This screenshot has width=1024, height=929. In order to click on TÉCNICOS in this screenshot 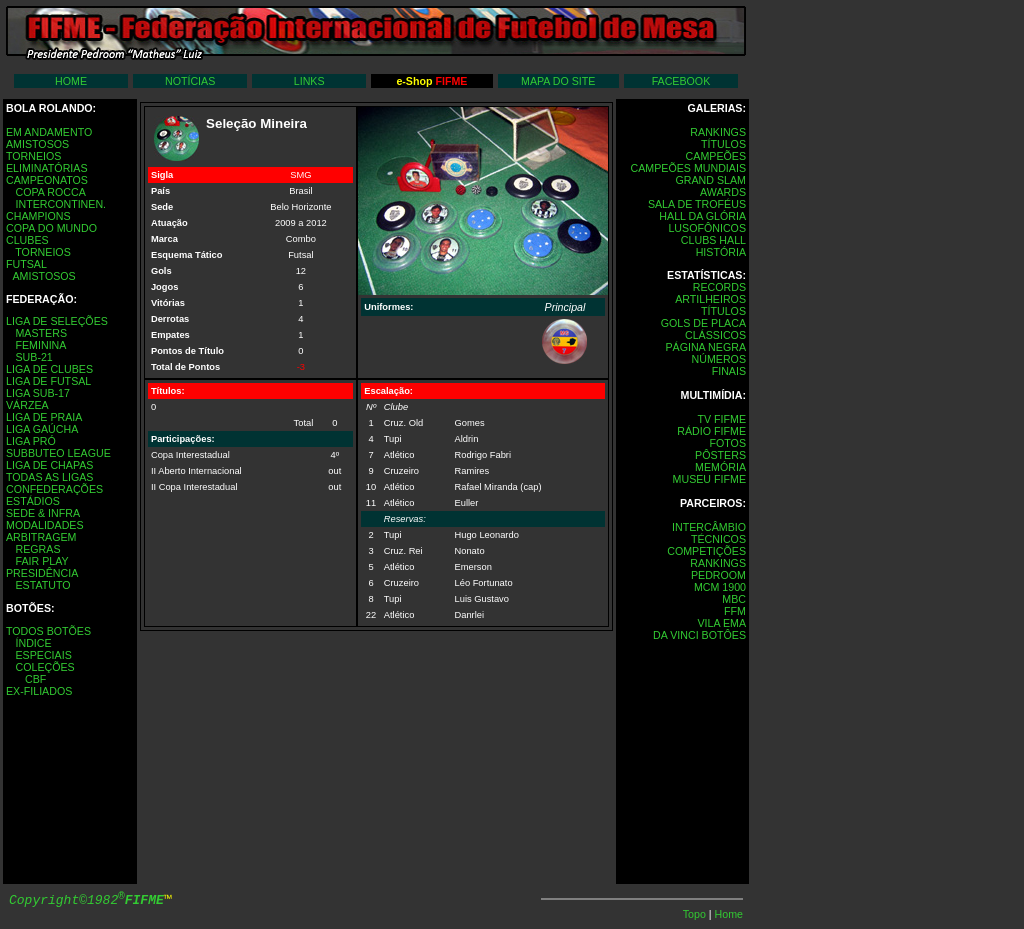, I will do `click(718, 539)`.